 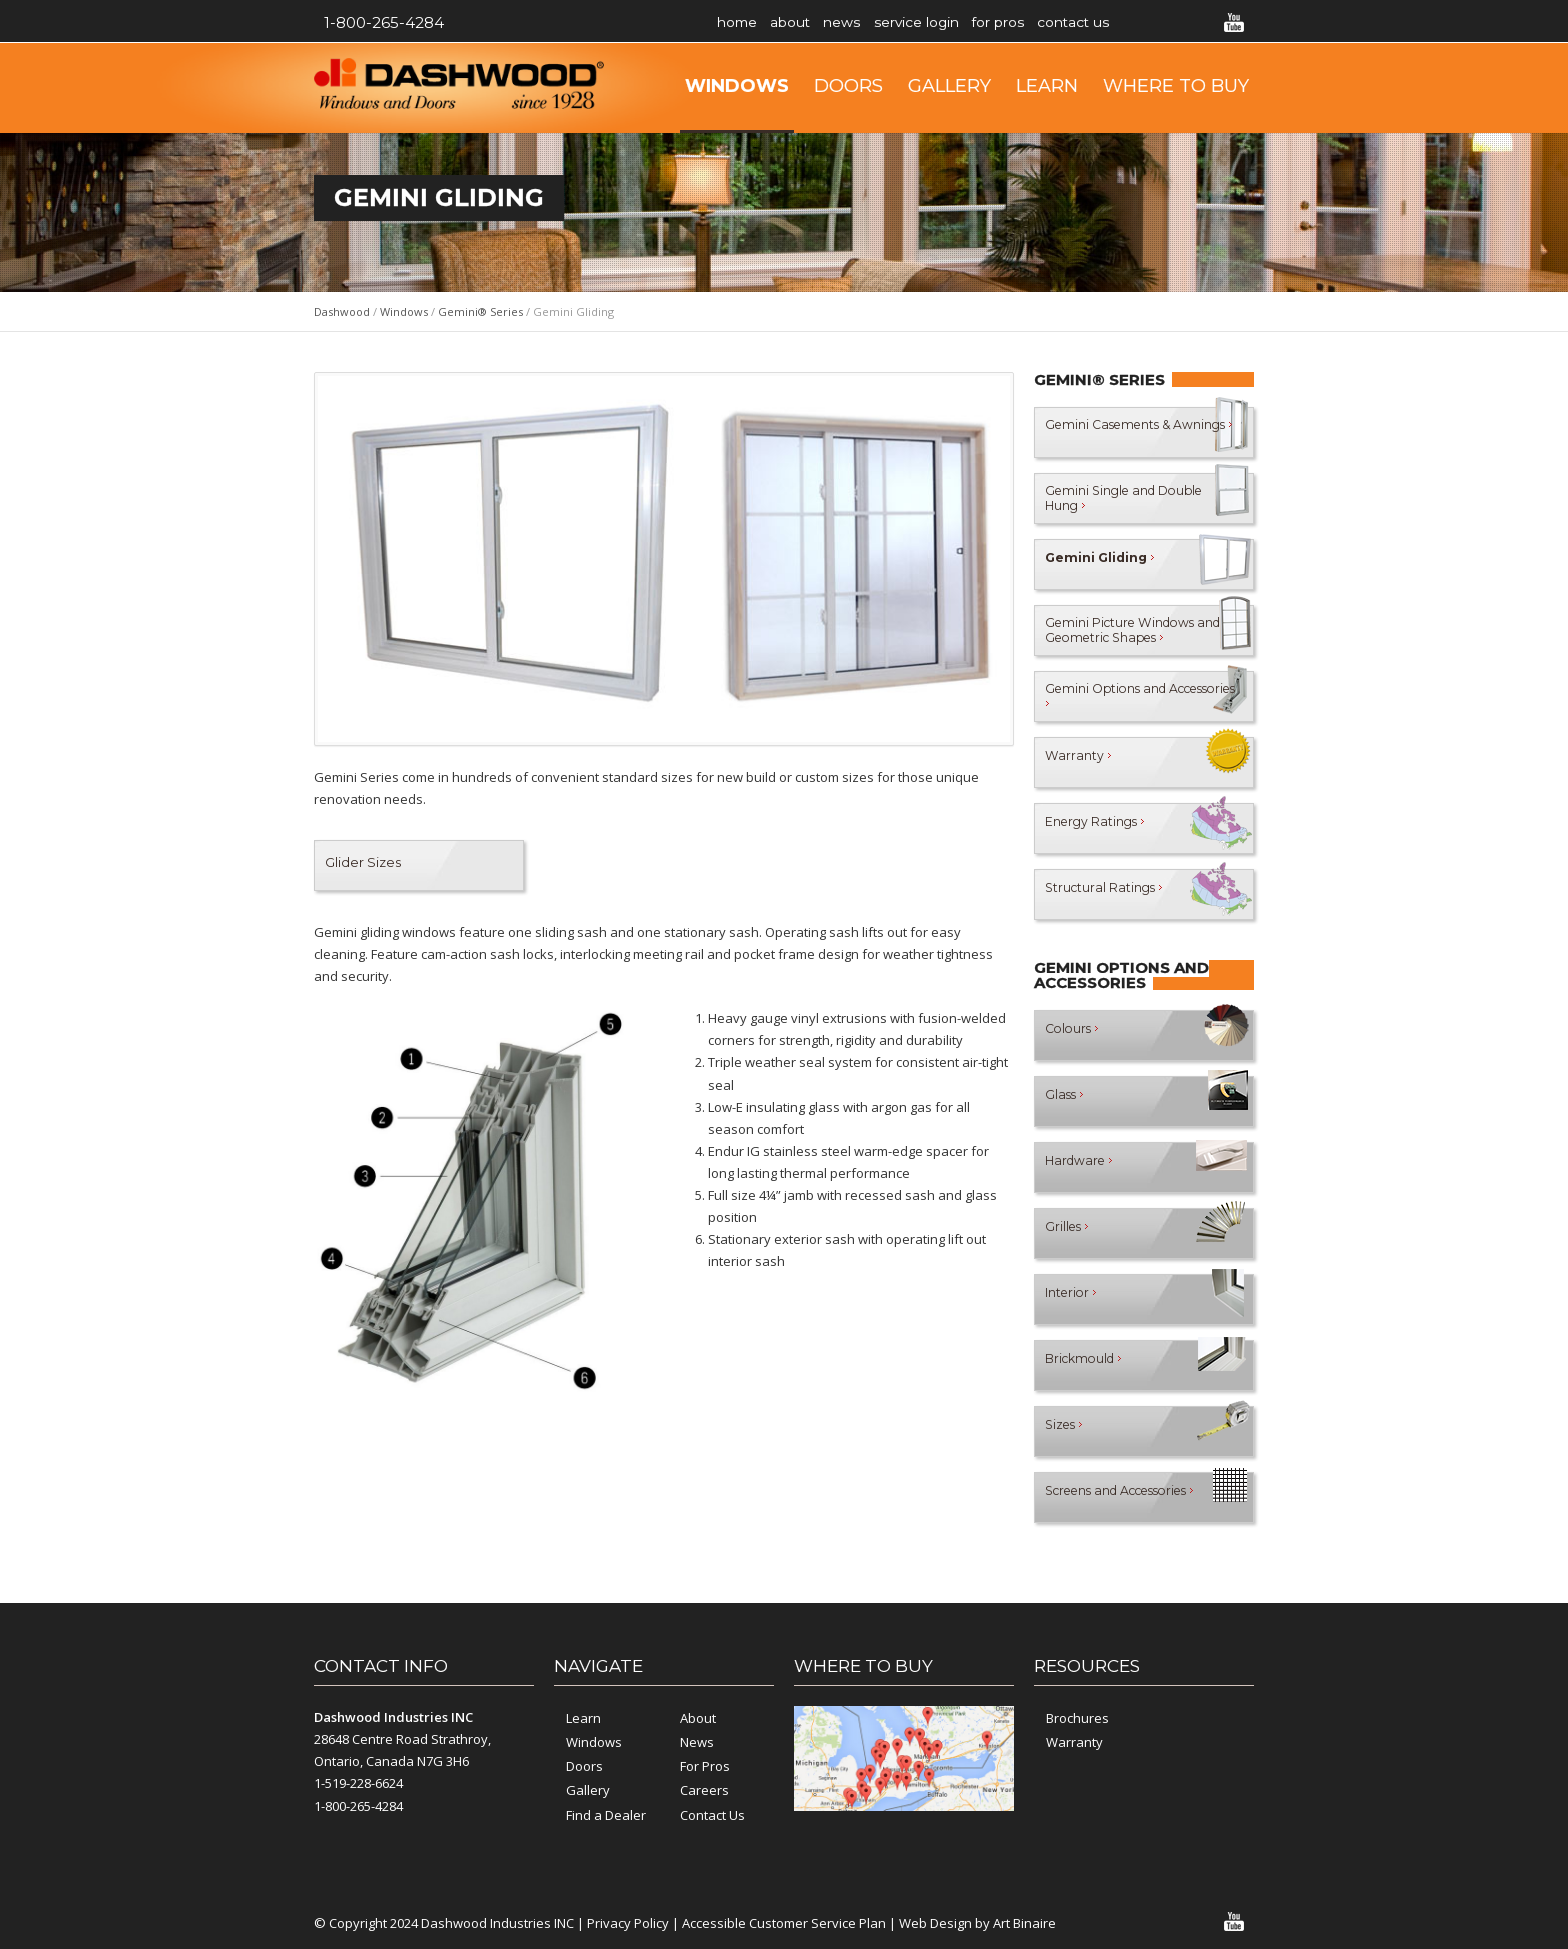 What do you see at coordinates (606, 1815) in the screenshot?
I see `Find a Dealer` at bounding box center [606, 1815].